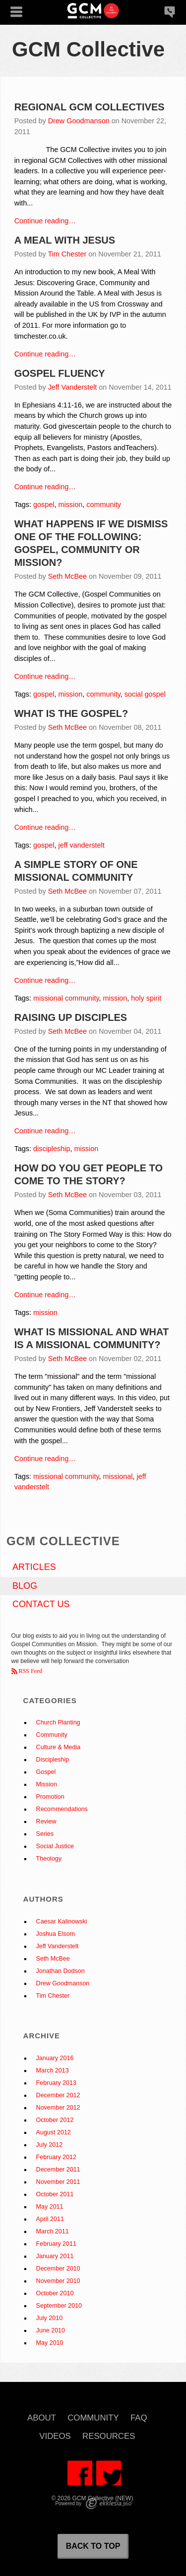  I want to click on August 2012, so click(53, 2132).